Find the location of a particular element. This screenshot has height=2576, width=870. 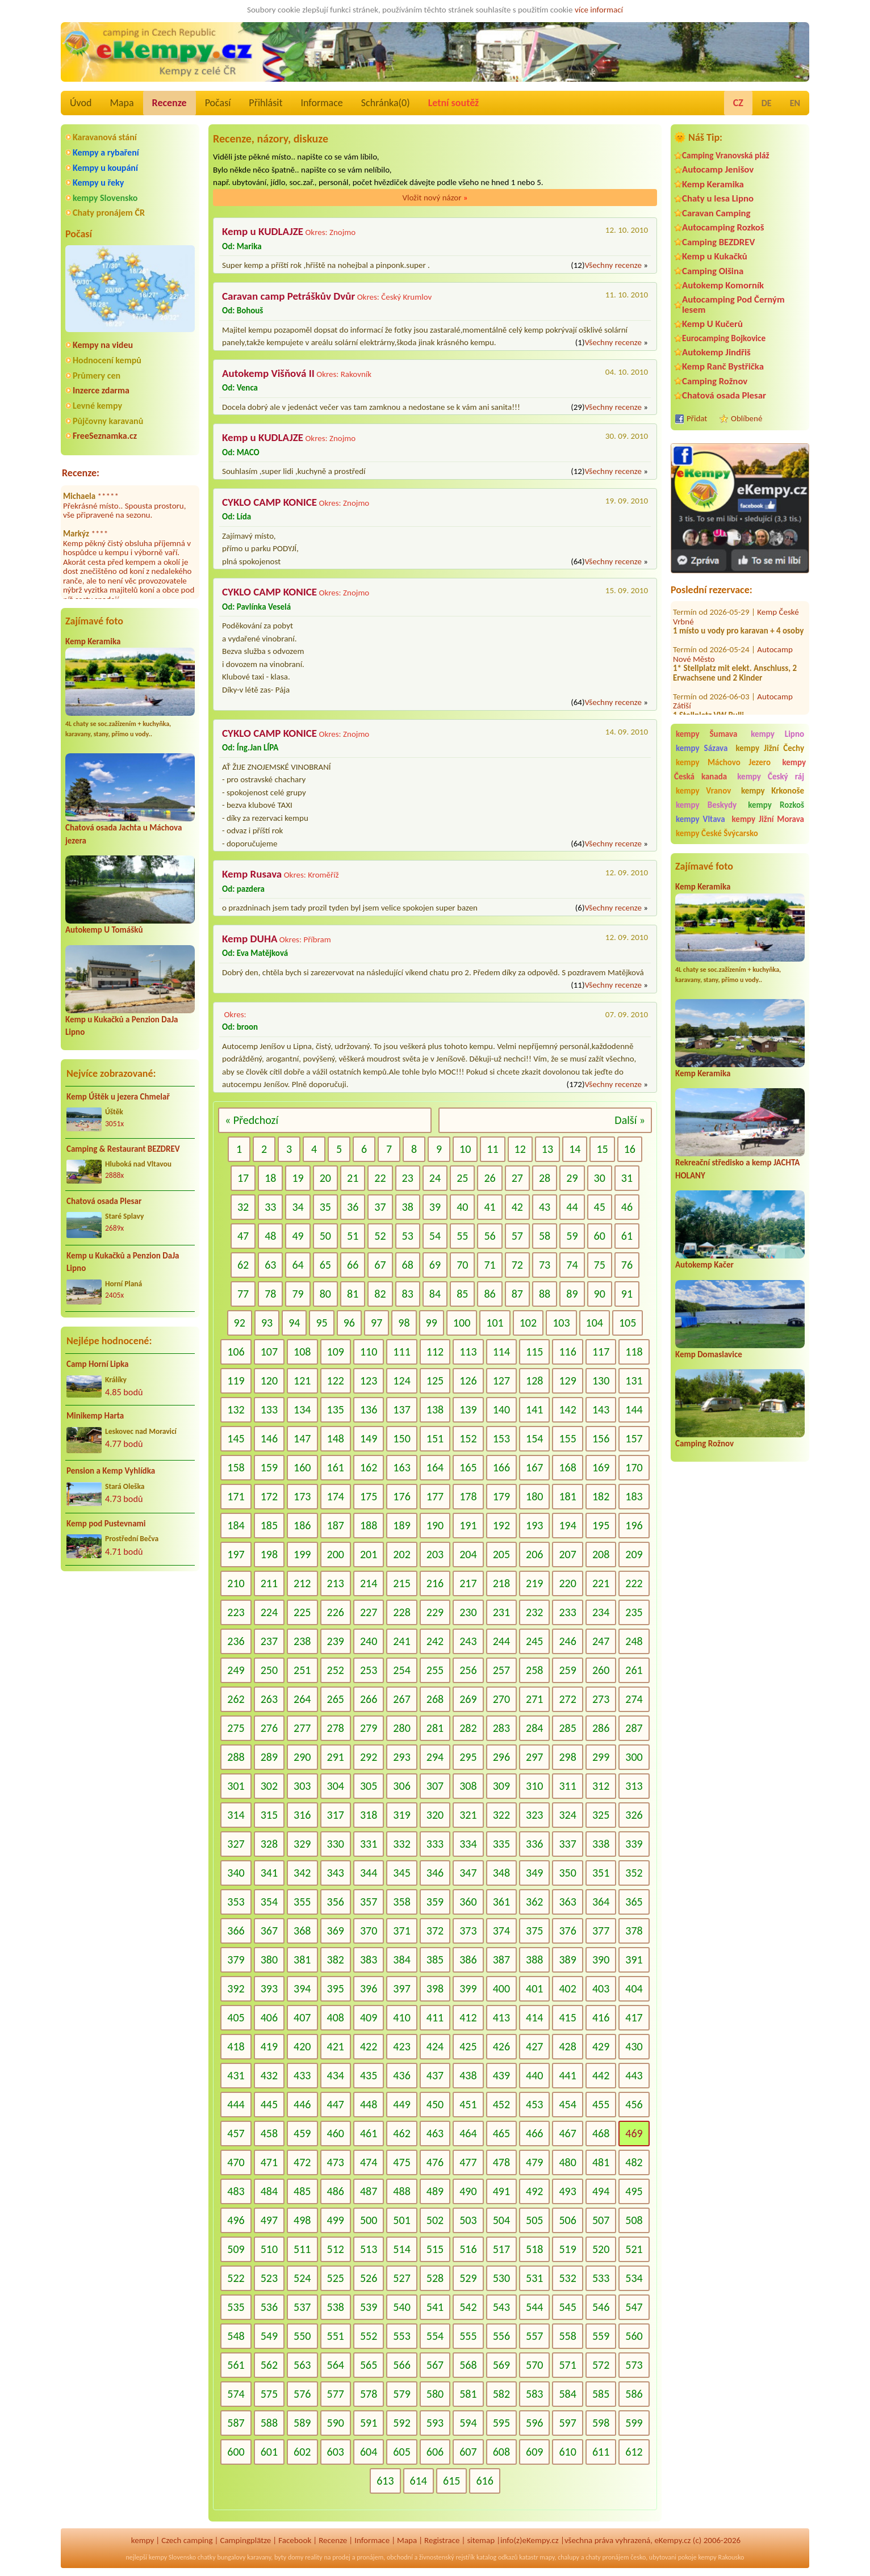

488 is located at coordinates (401, 2191).